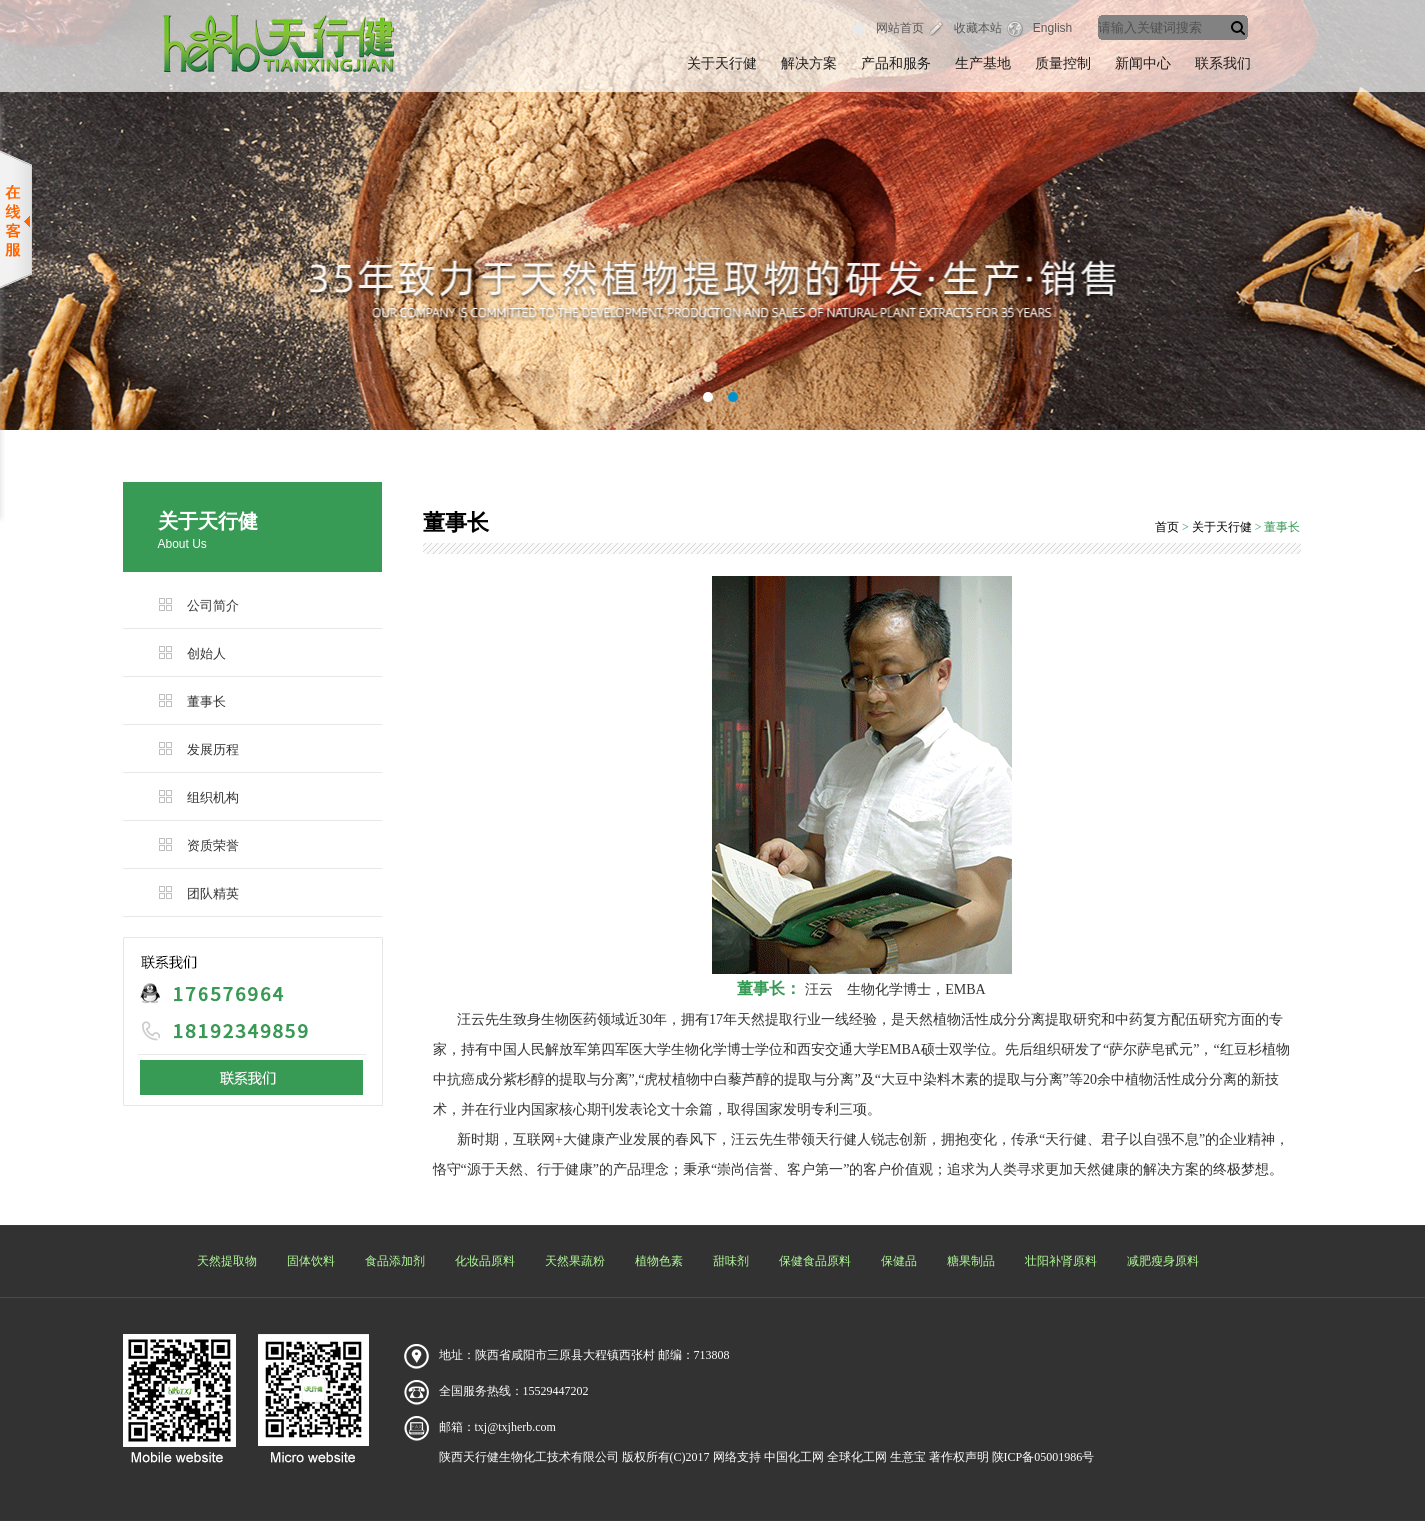 The height and width of the screenshot is (1521, 1425). Describe the element at coordinates (731, 1261) in the screenshot. I see `甜味剂` at that location.